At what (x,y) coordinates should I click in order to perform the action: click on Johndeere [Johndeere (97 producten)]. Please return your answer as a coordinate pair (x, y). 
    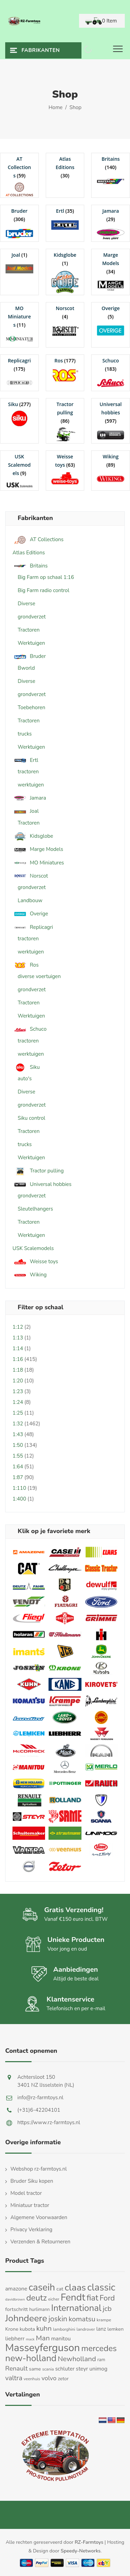
    Looking at the image, I should click on (26, 2318).